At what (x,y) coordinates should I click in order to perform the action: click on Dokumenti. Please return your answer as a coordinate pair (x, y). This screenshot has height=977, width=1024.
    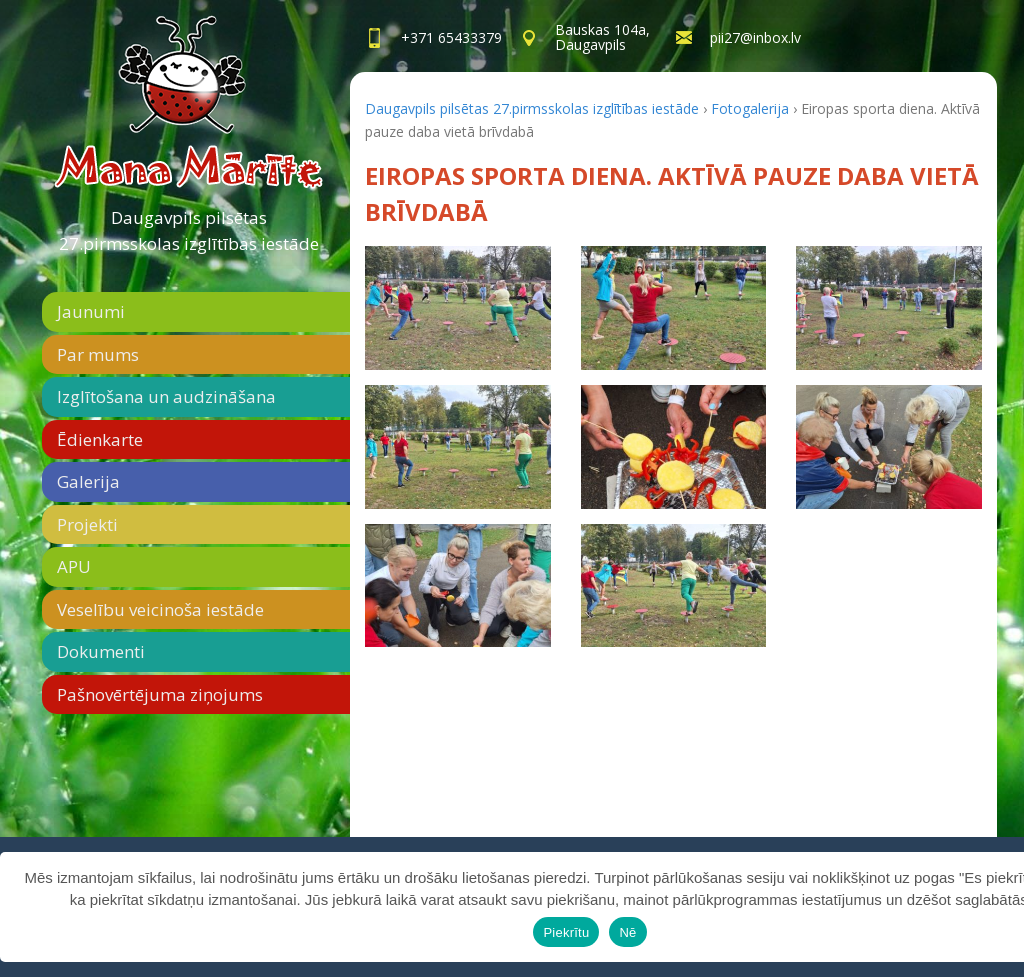
    Looking at the image, I should click on (101, 651).